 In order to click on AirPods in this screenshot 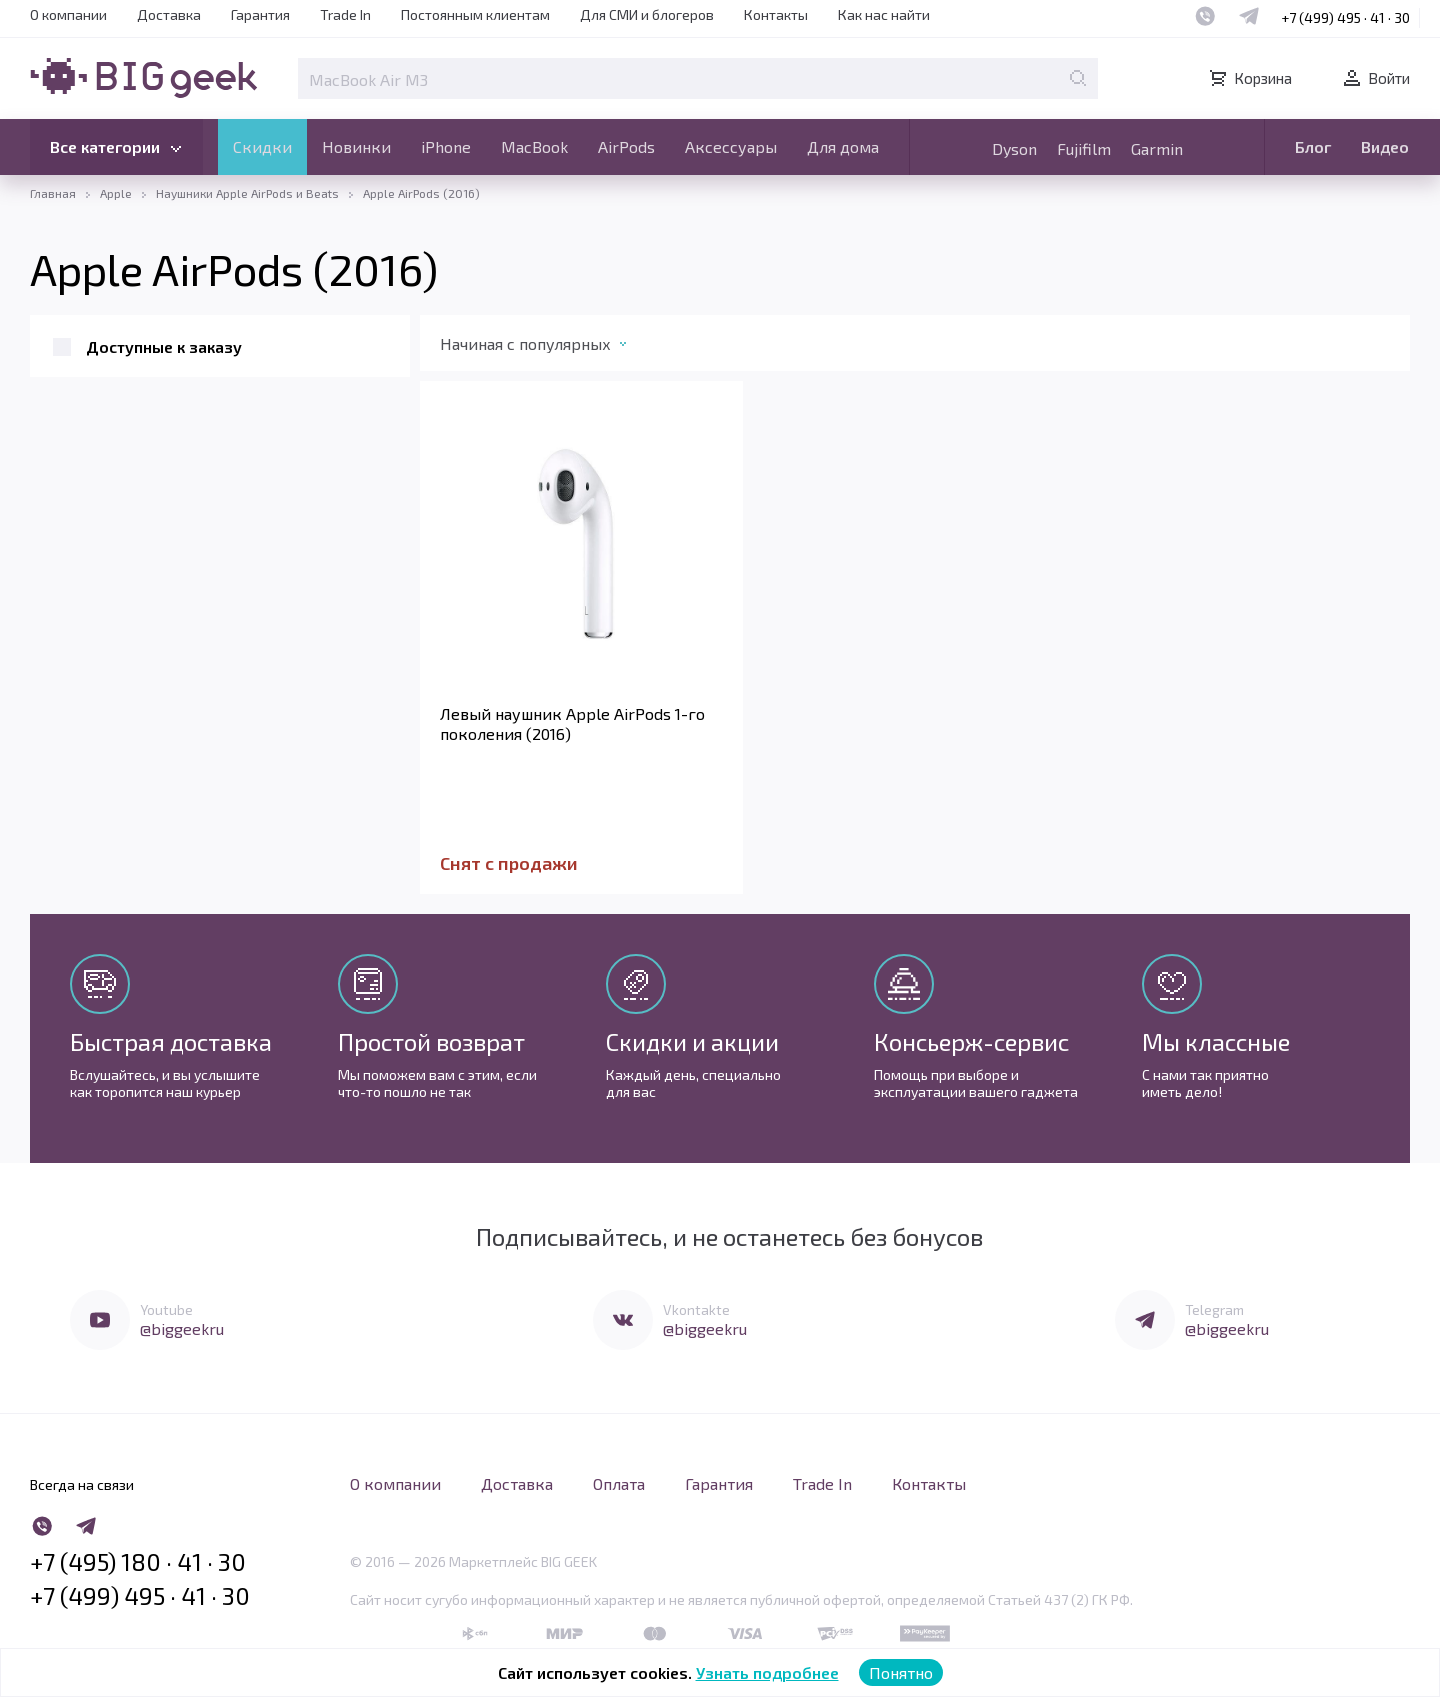, I will do `click(626, 146)`.